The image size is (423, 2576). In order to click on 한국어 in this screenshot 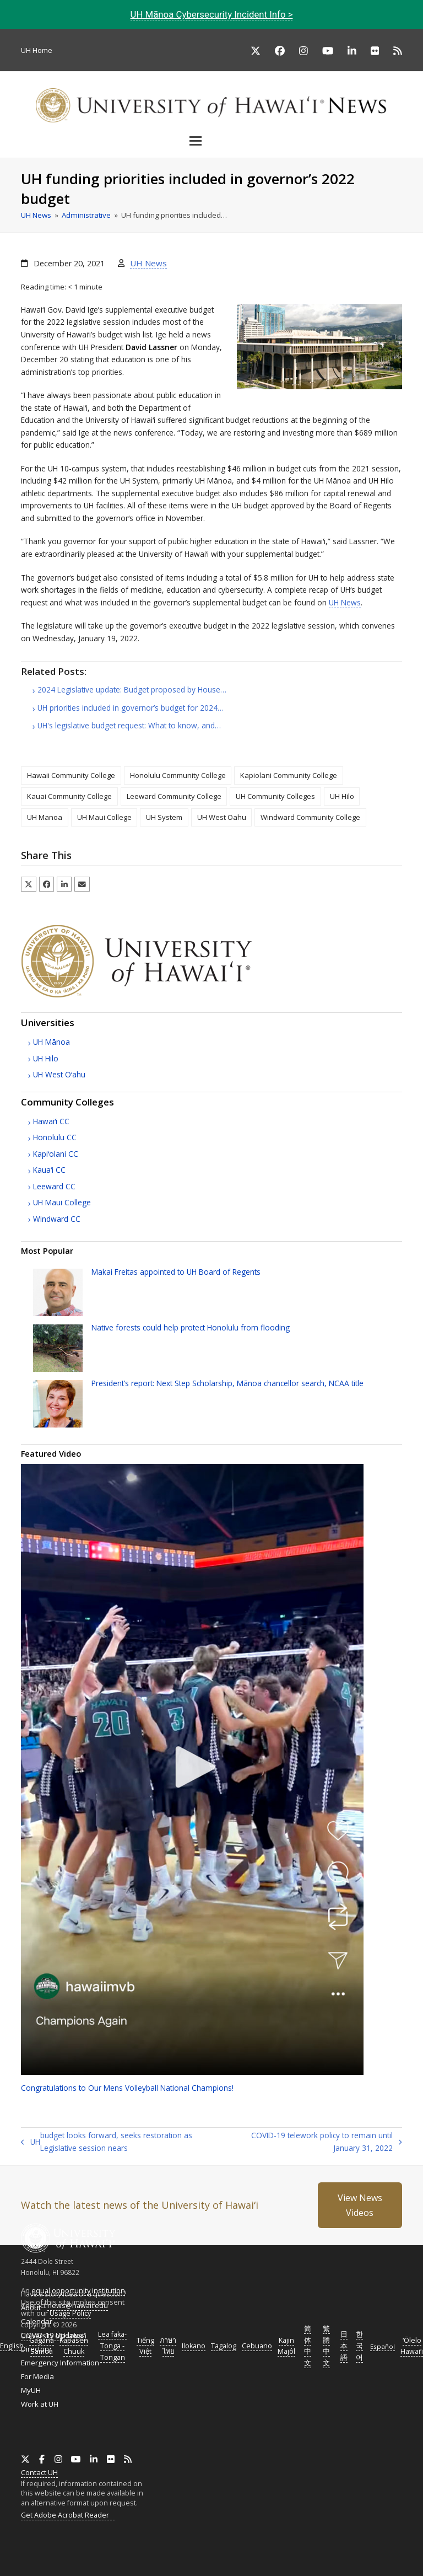, I will do `click(359, 2346)`.